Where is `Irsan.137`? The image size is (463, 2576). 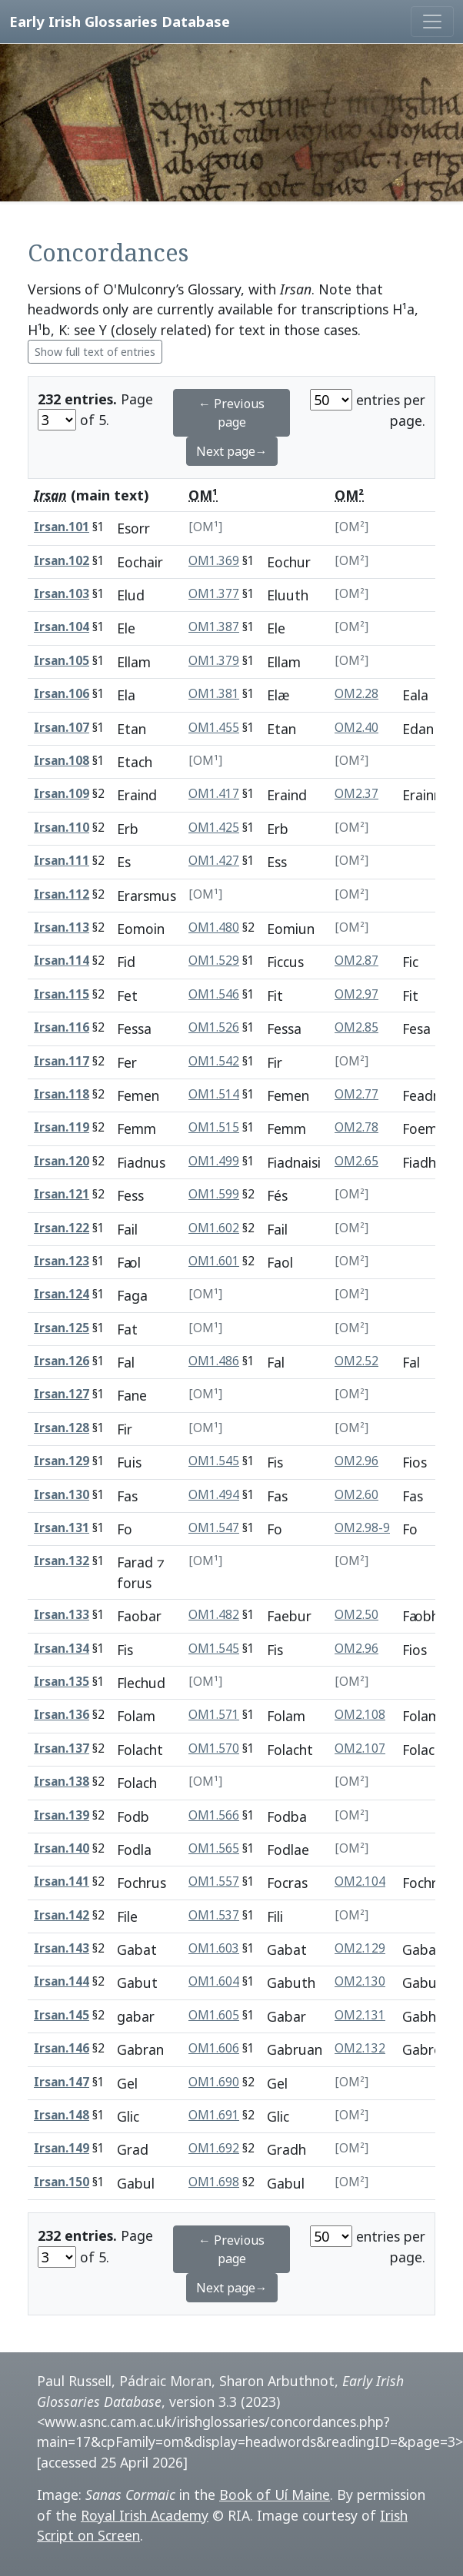
Irsan.137 is located at coordinates (61, 1748).